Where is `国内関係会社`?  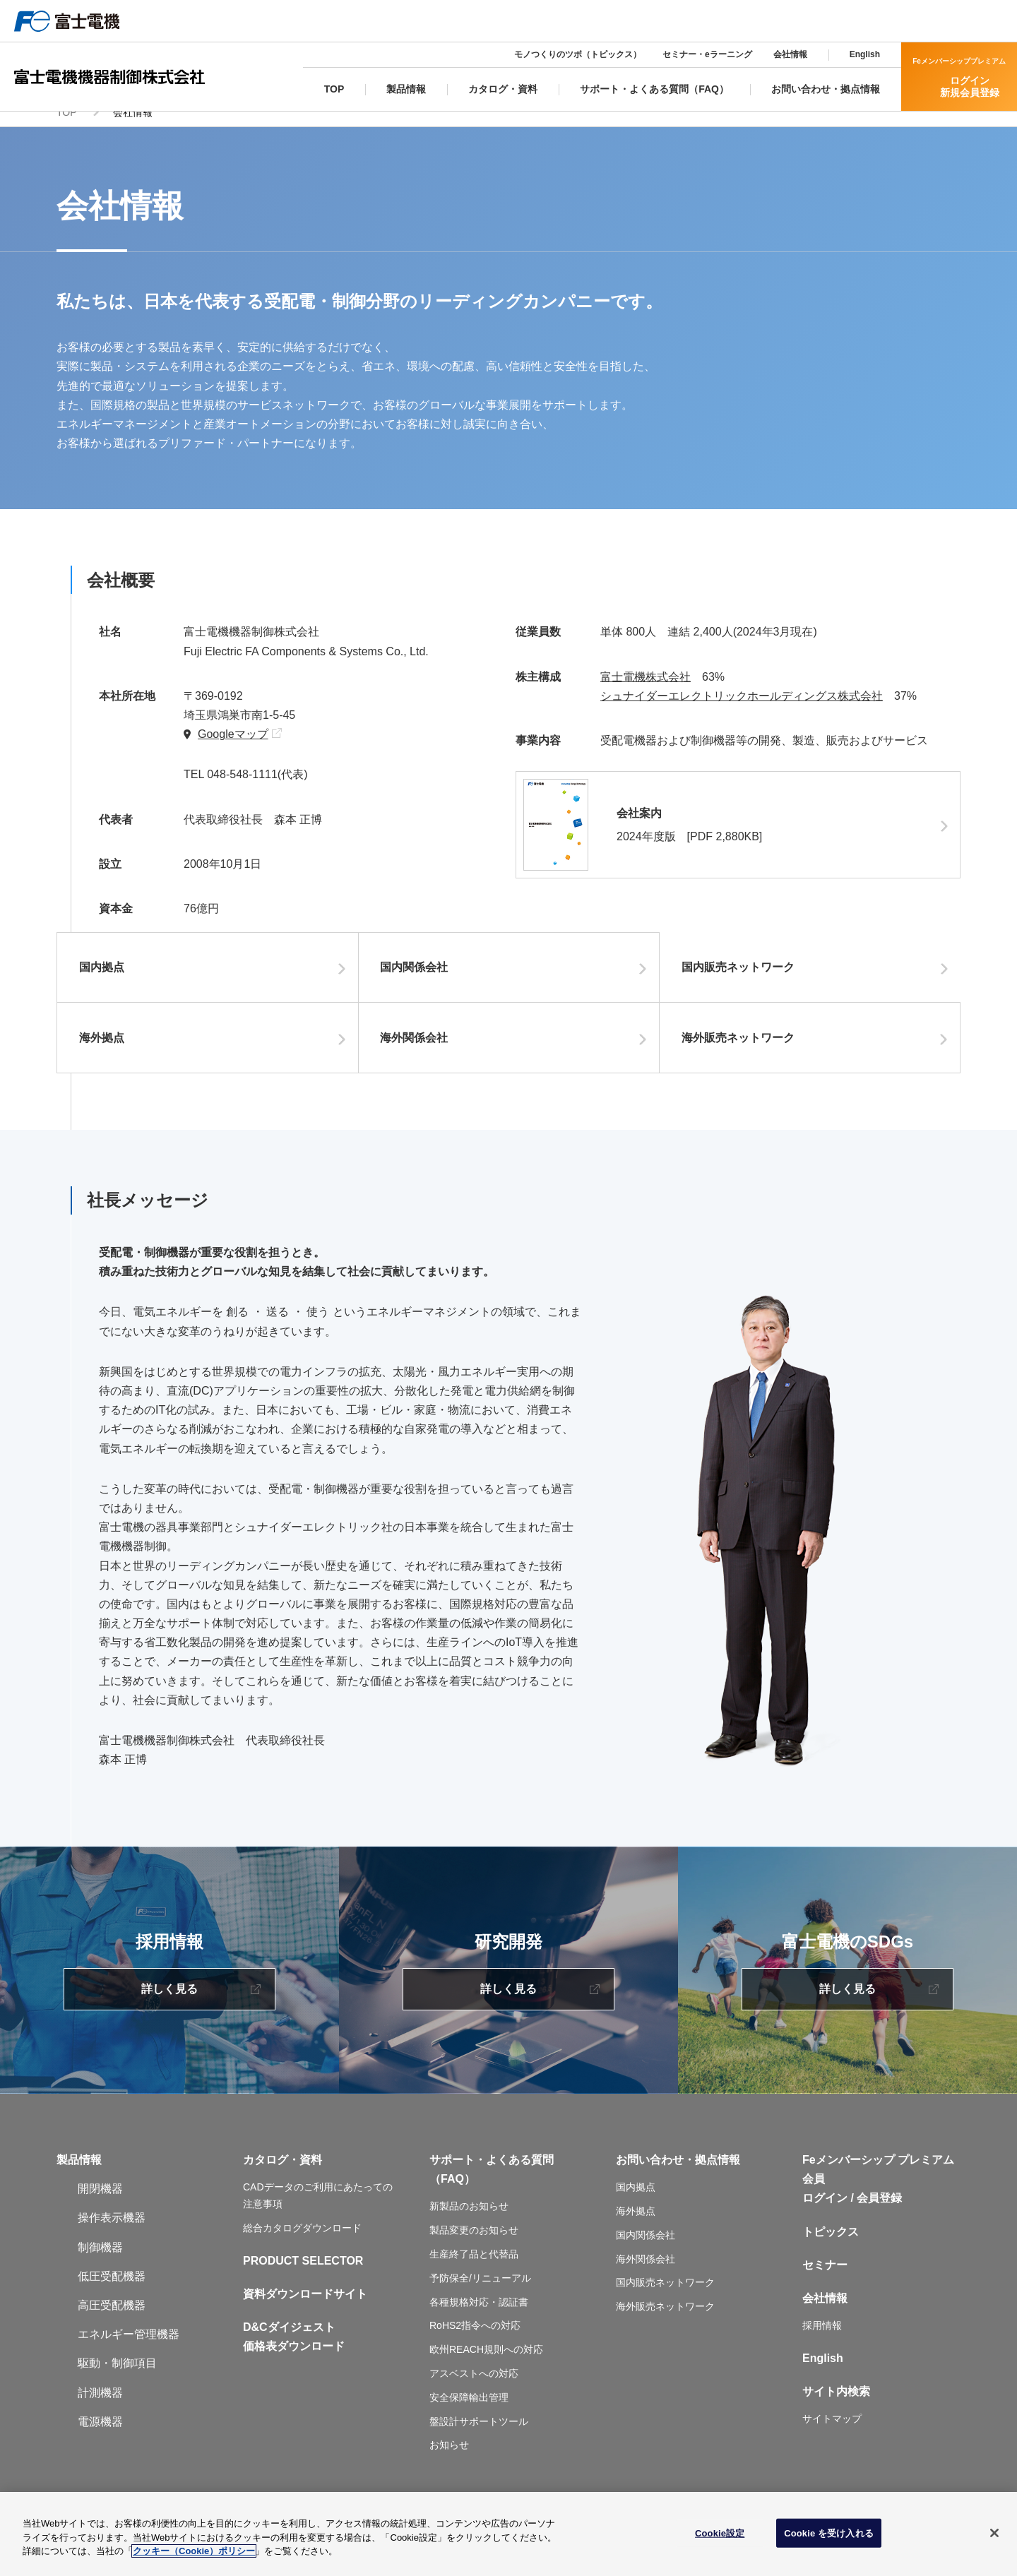
国内関係会社 is located at coordinates (421, 980).